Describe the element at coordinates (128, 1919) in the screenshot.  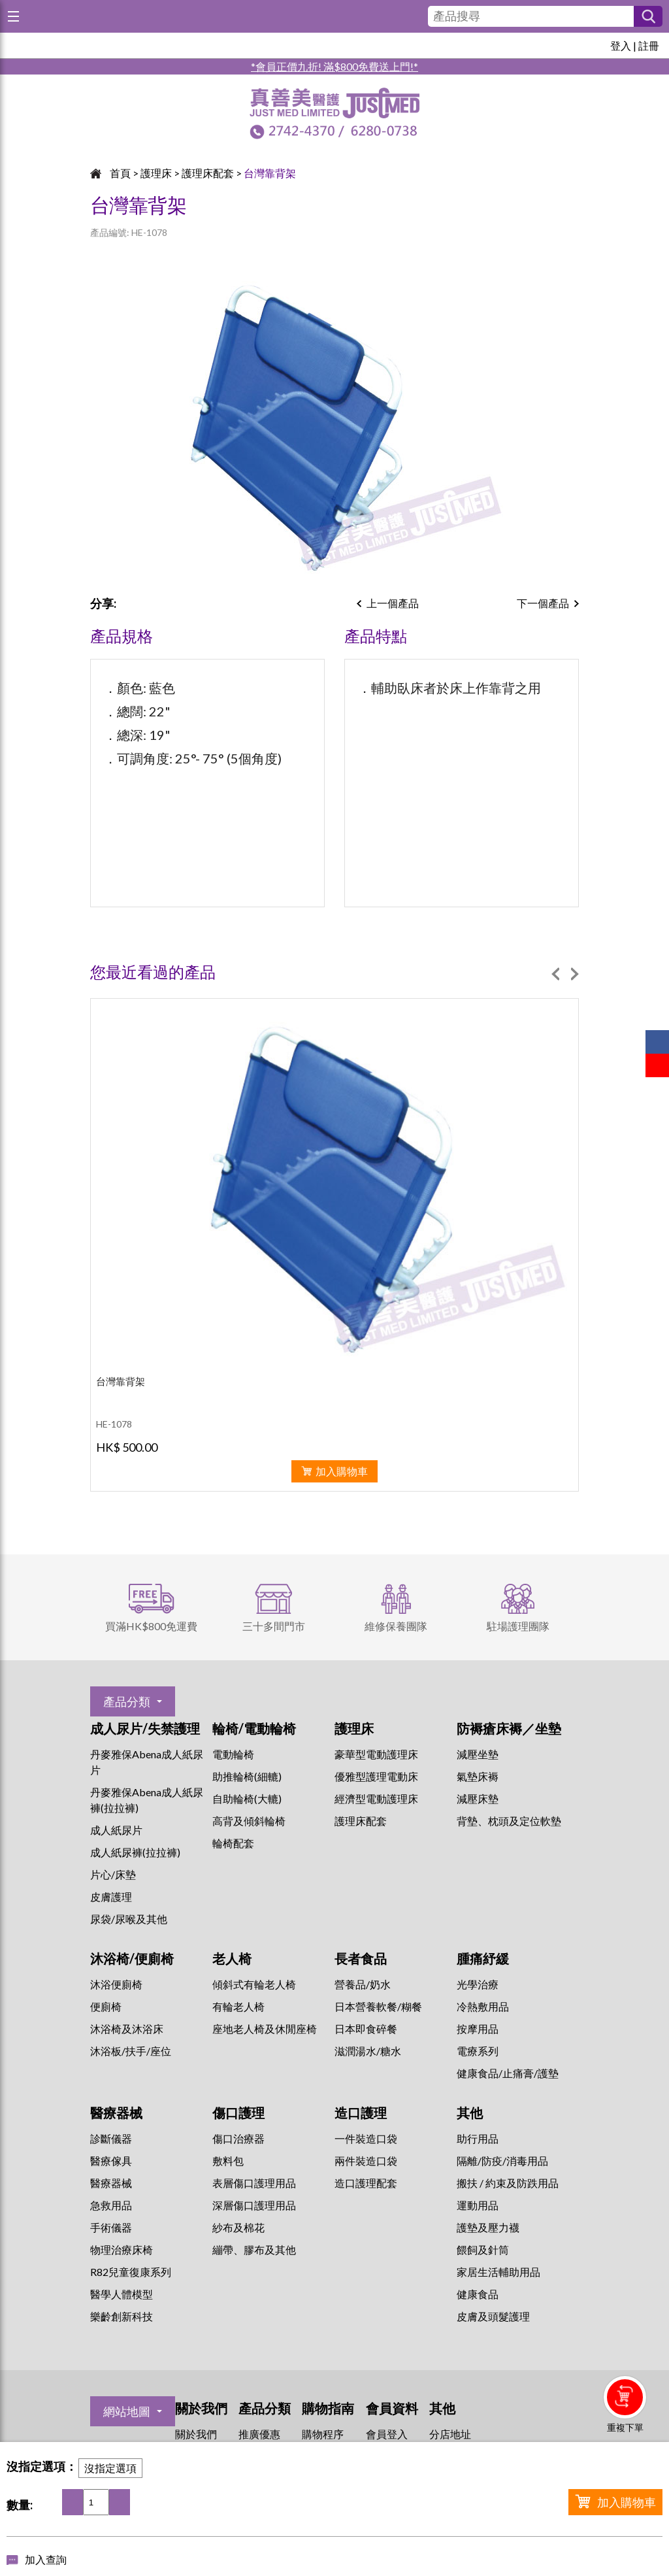
I see `尿袋/尿喉及其他` at that location.